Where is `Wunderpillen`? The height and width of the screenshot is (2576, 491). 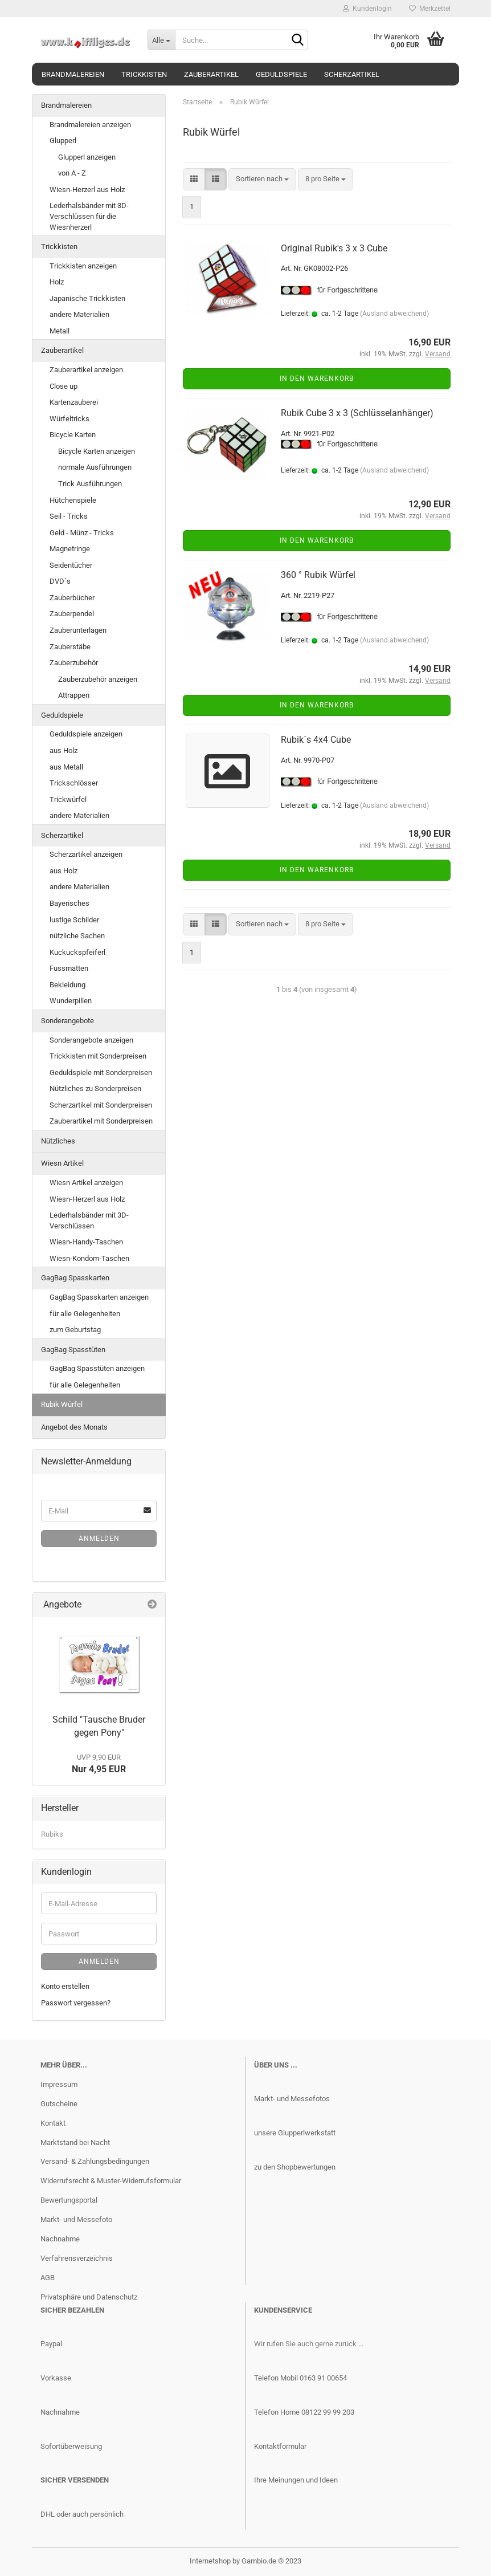
Wunderpillen is located at coordinates (71, 1000).